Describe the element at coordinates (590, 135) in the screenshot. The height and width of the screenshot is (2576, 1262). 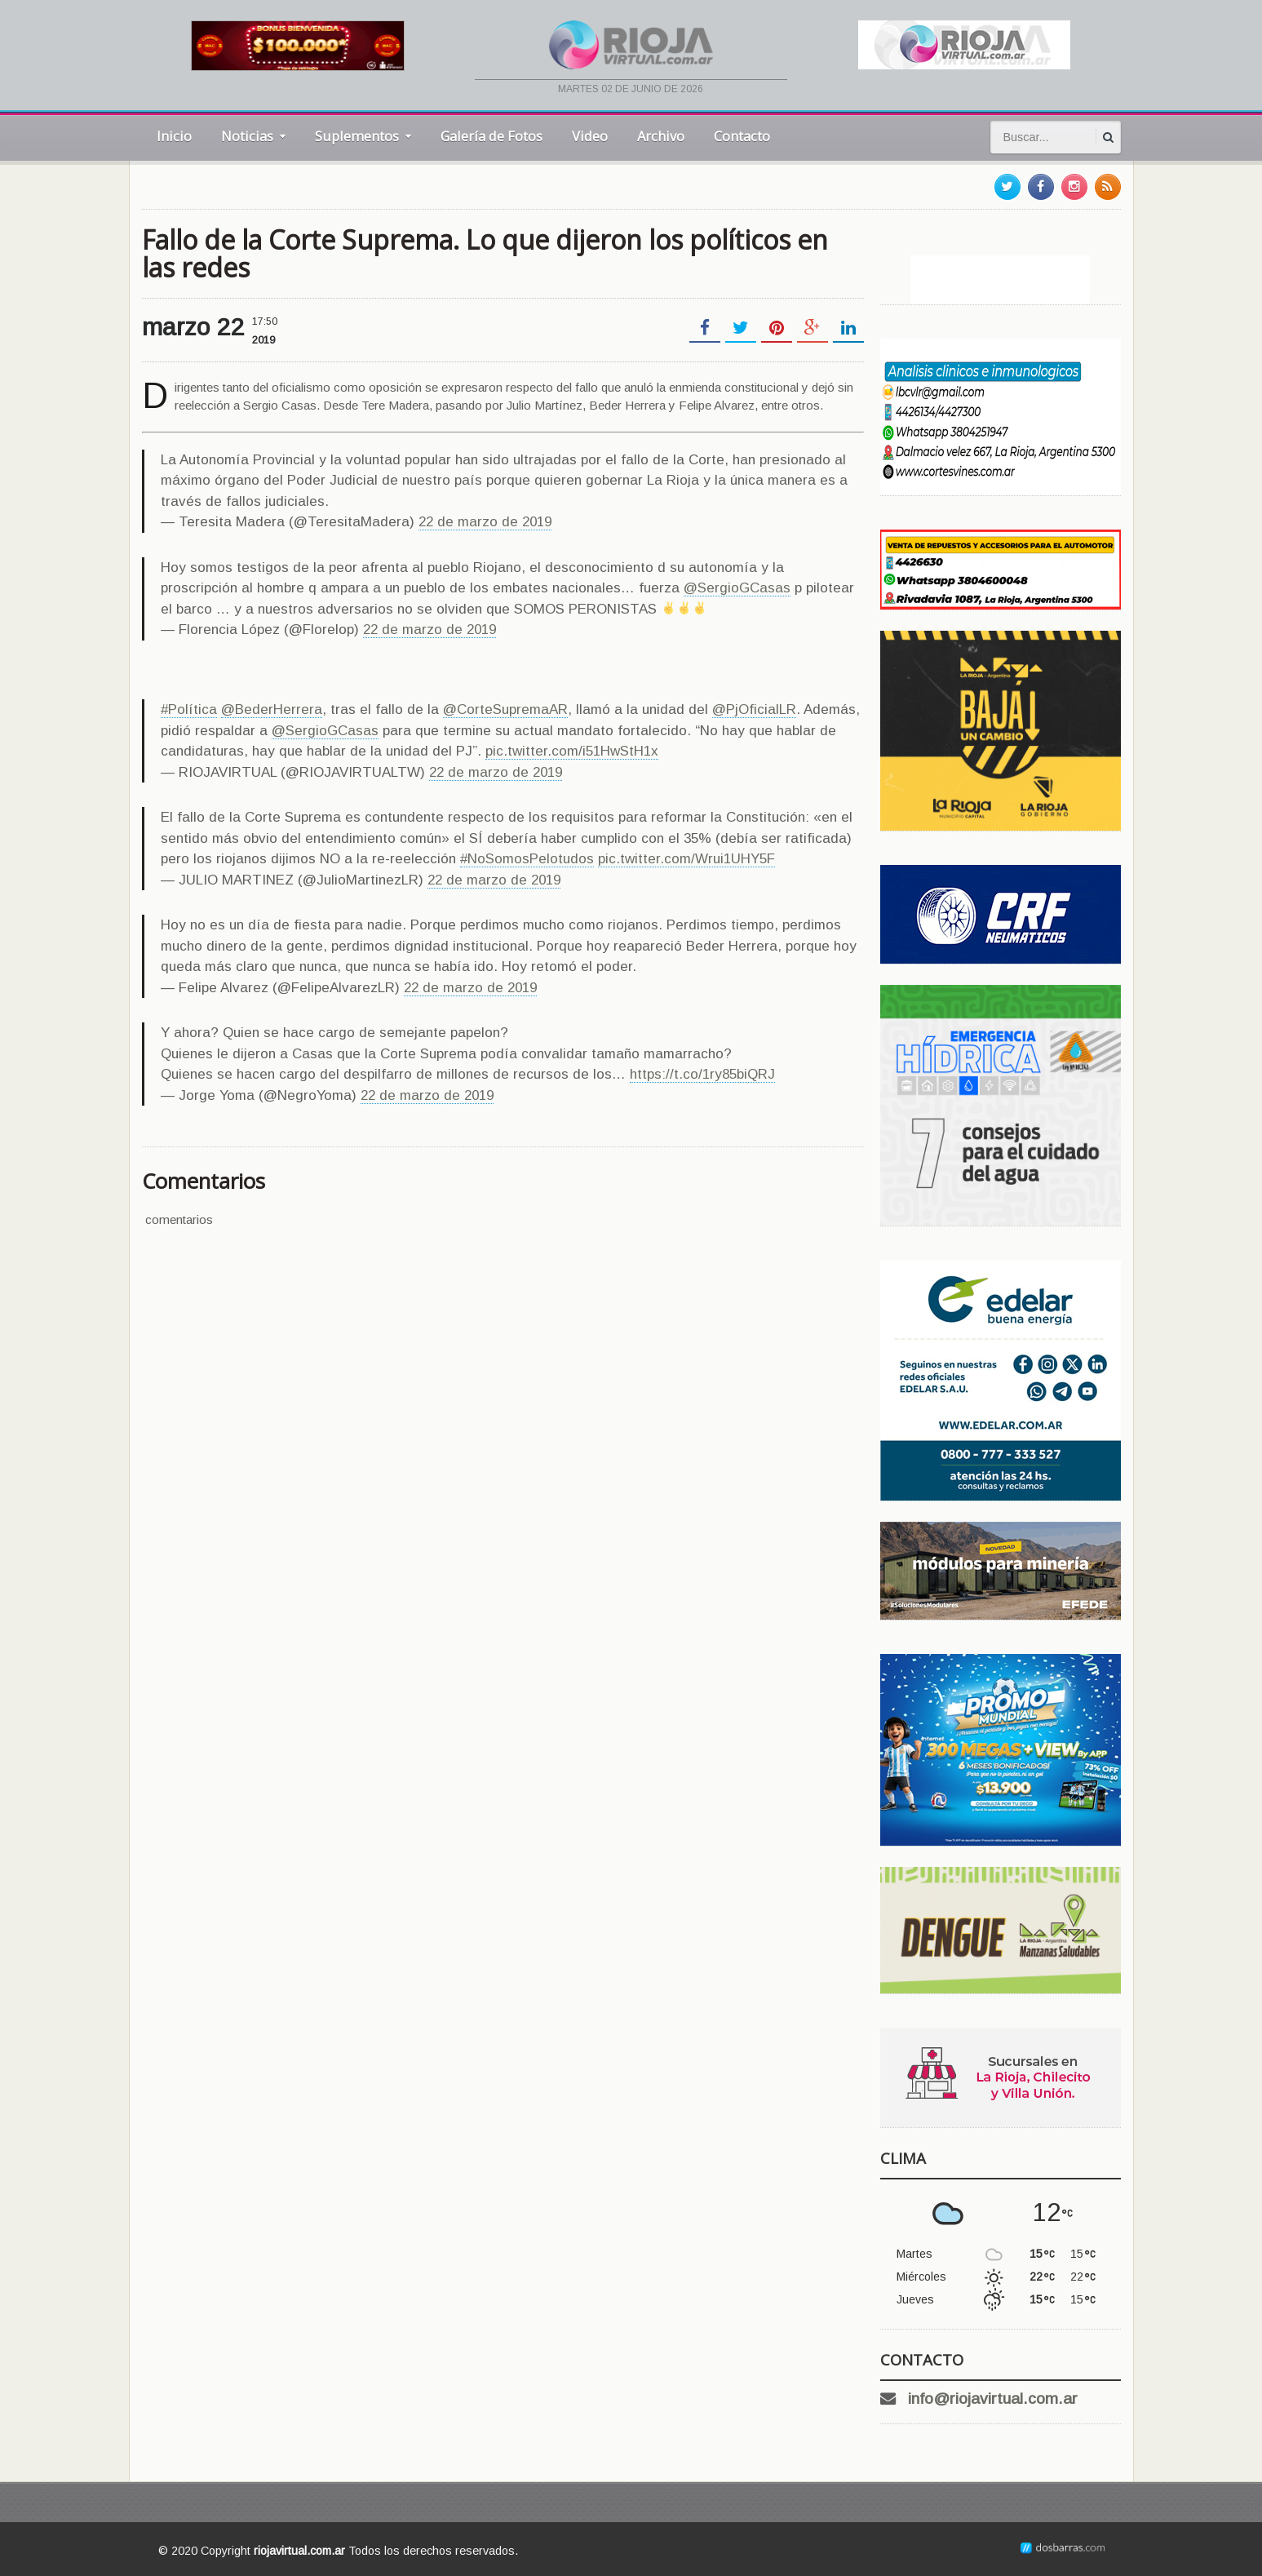
I see `Video` at that location.